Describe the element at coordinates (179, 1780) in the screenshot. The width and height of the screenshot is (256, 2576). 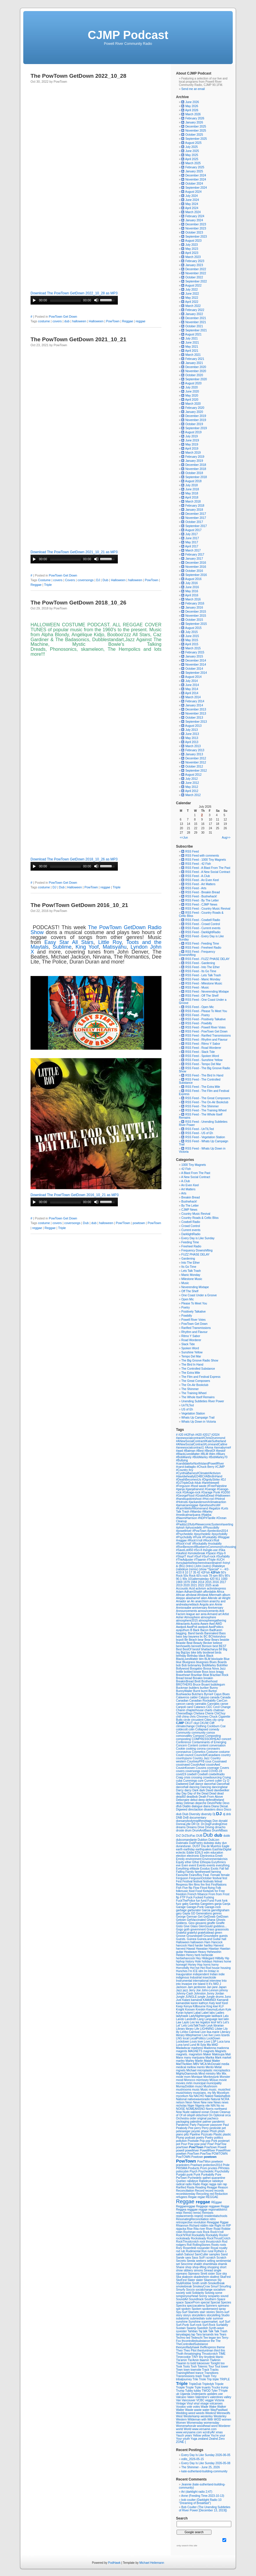
I see `cuba` at that location.